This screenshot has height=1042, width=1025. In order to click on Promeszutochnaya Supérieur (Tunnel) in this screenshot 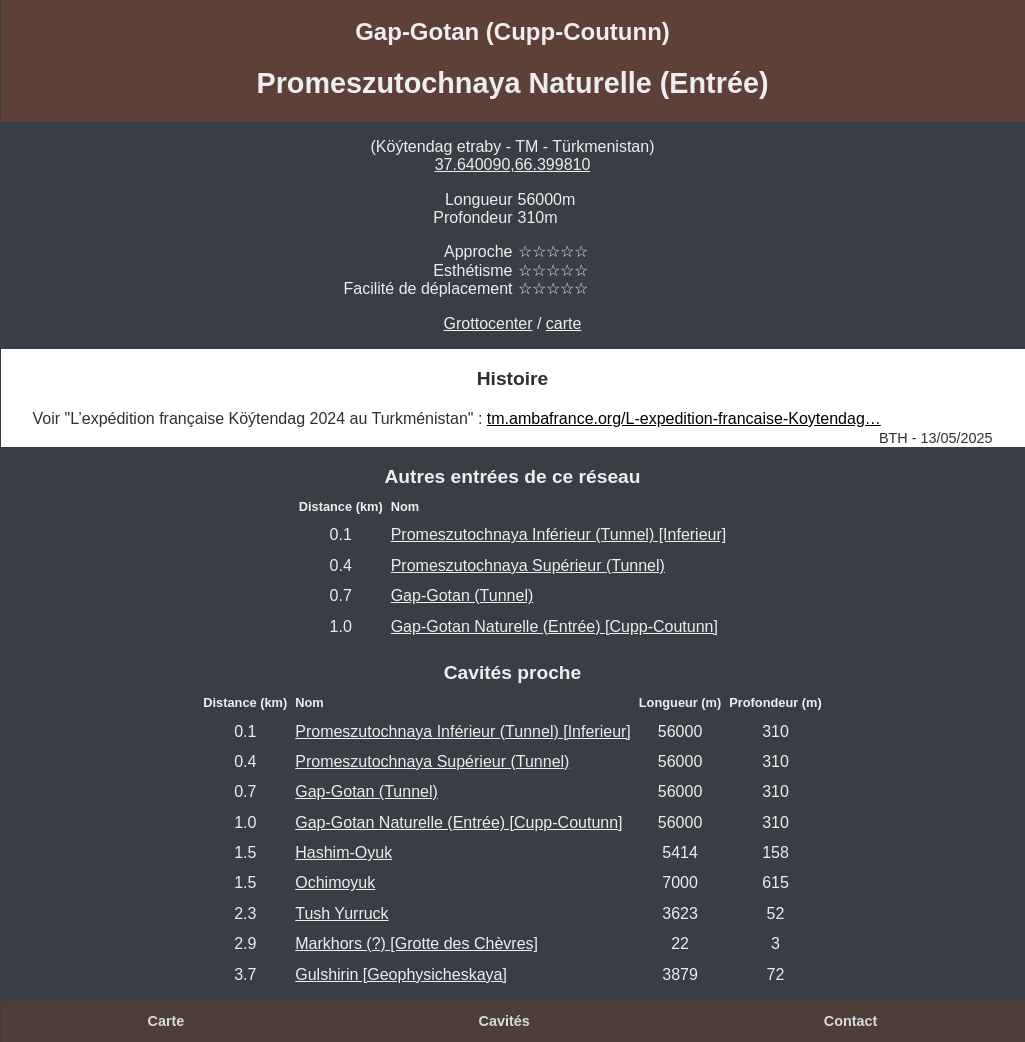, I will do `click(528, 565)`.